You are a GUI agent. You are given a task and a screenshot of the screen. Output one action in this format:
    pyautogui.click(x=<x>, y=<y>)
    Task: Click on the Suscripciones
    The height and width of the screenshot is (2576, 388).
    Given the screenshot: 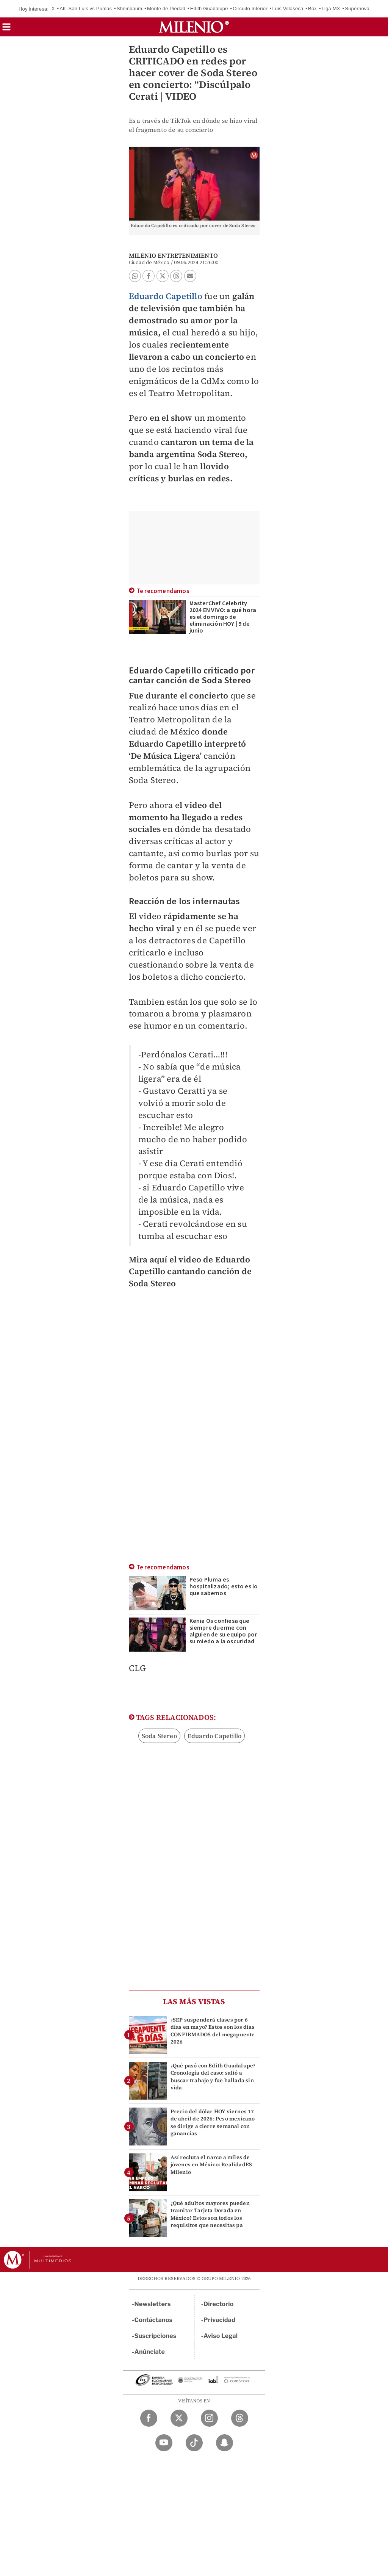 What is the action you would take?
    pyautogui.click(x=156, y=2336)
    